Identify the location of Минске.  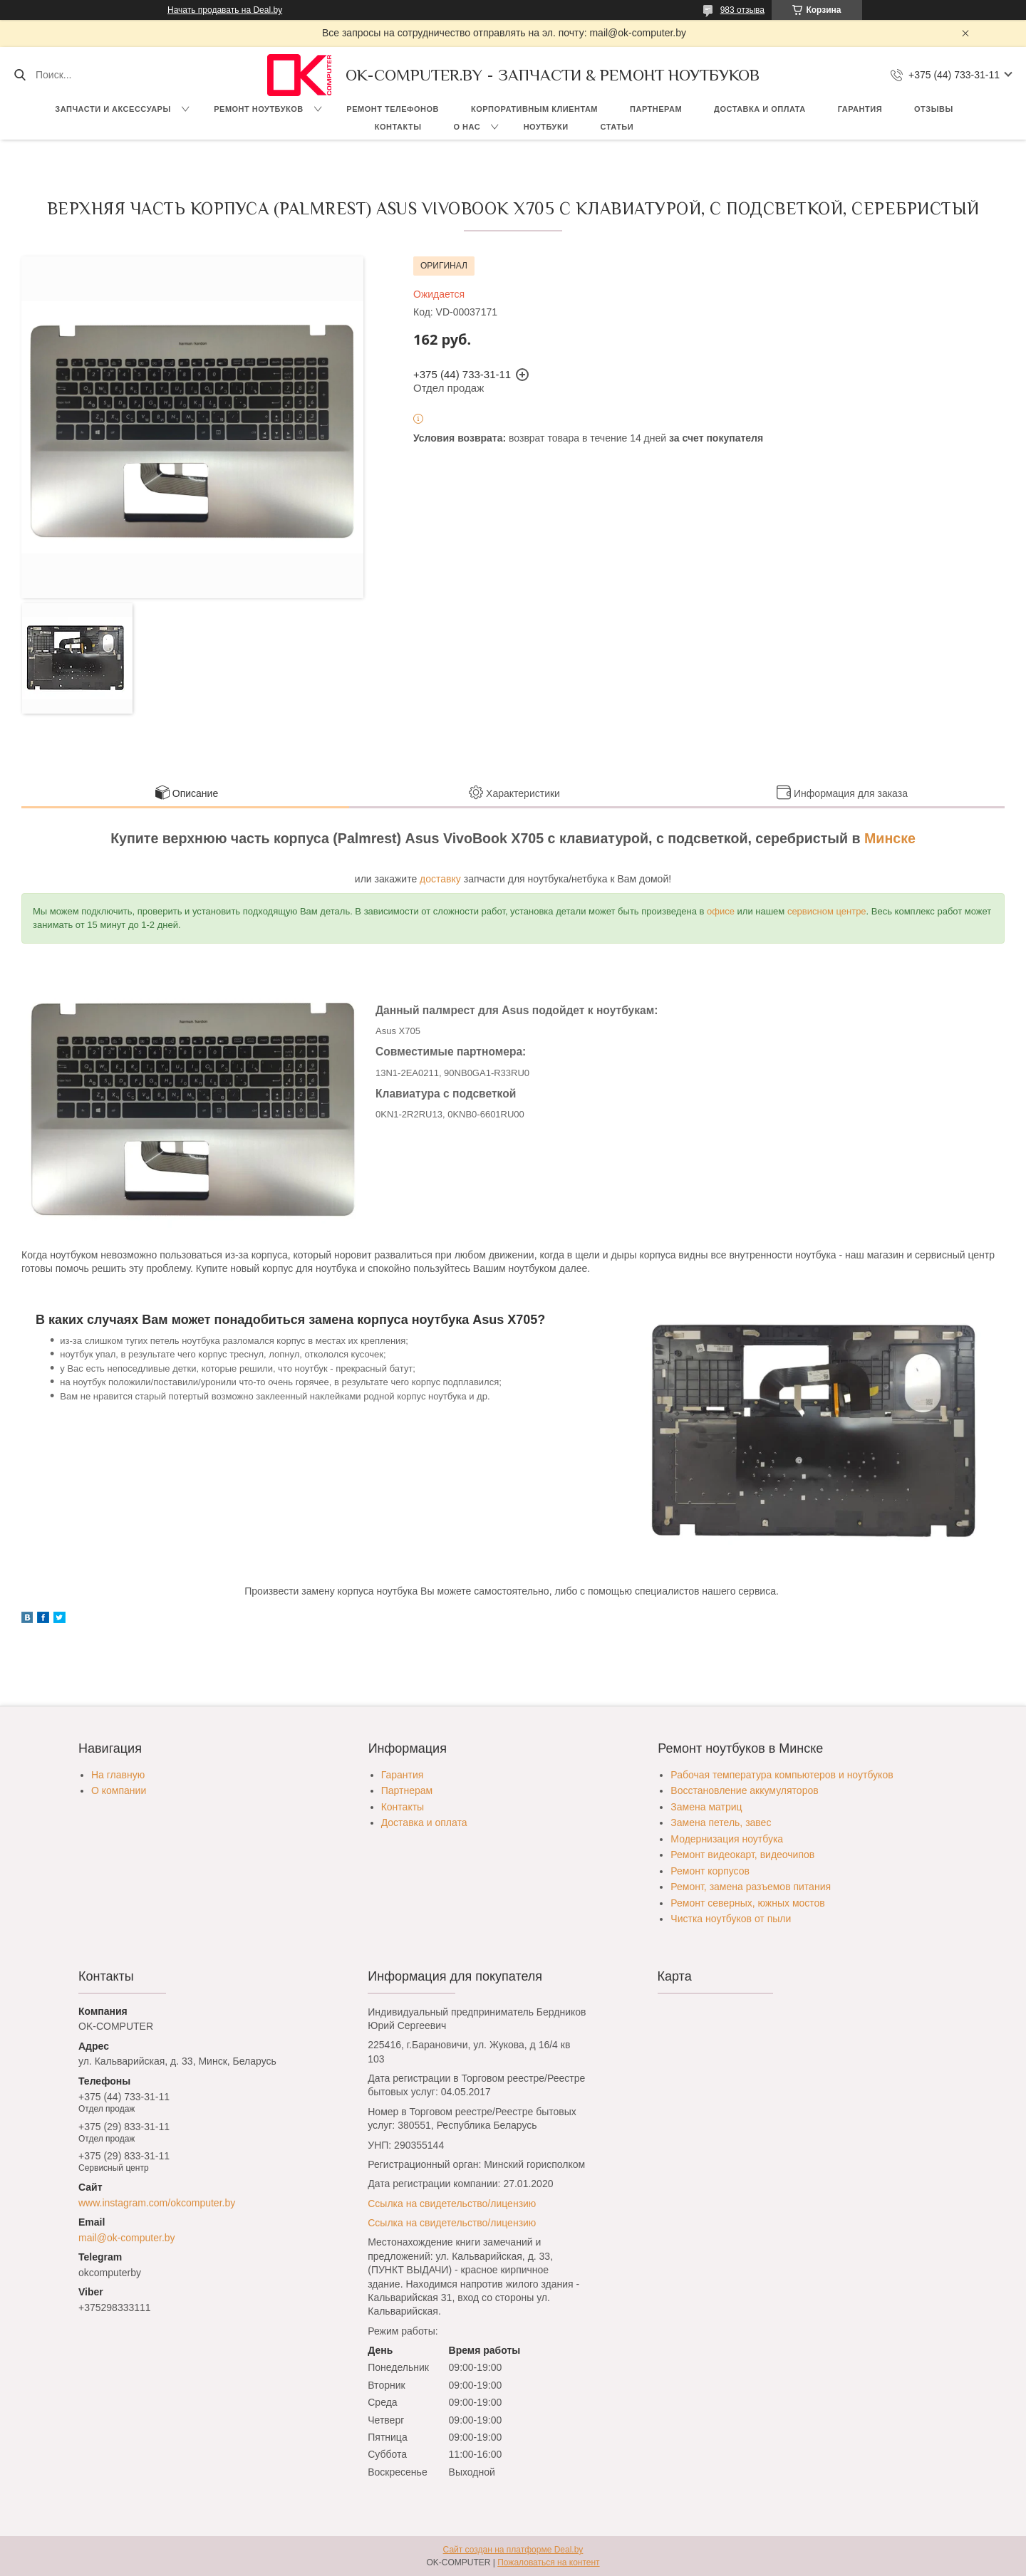
(890, 838).